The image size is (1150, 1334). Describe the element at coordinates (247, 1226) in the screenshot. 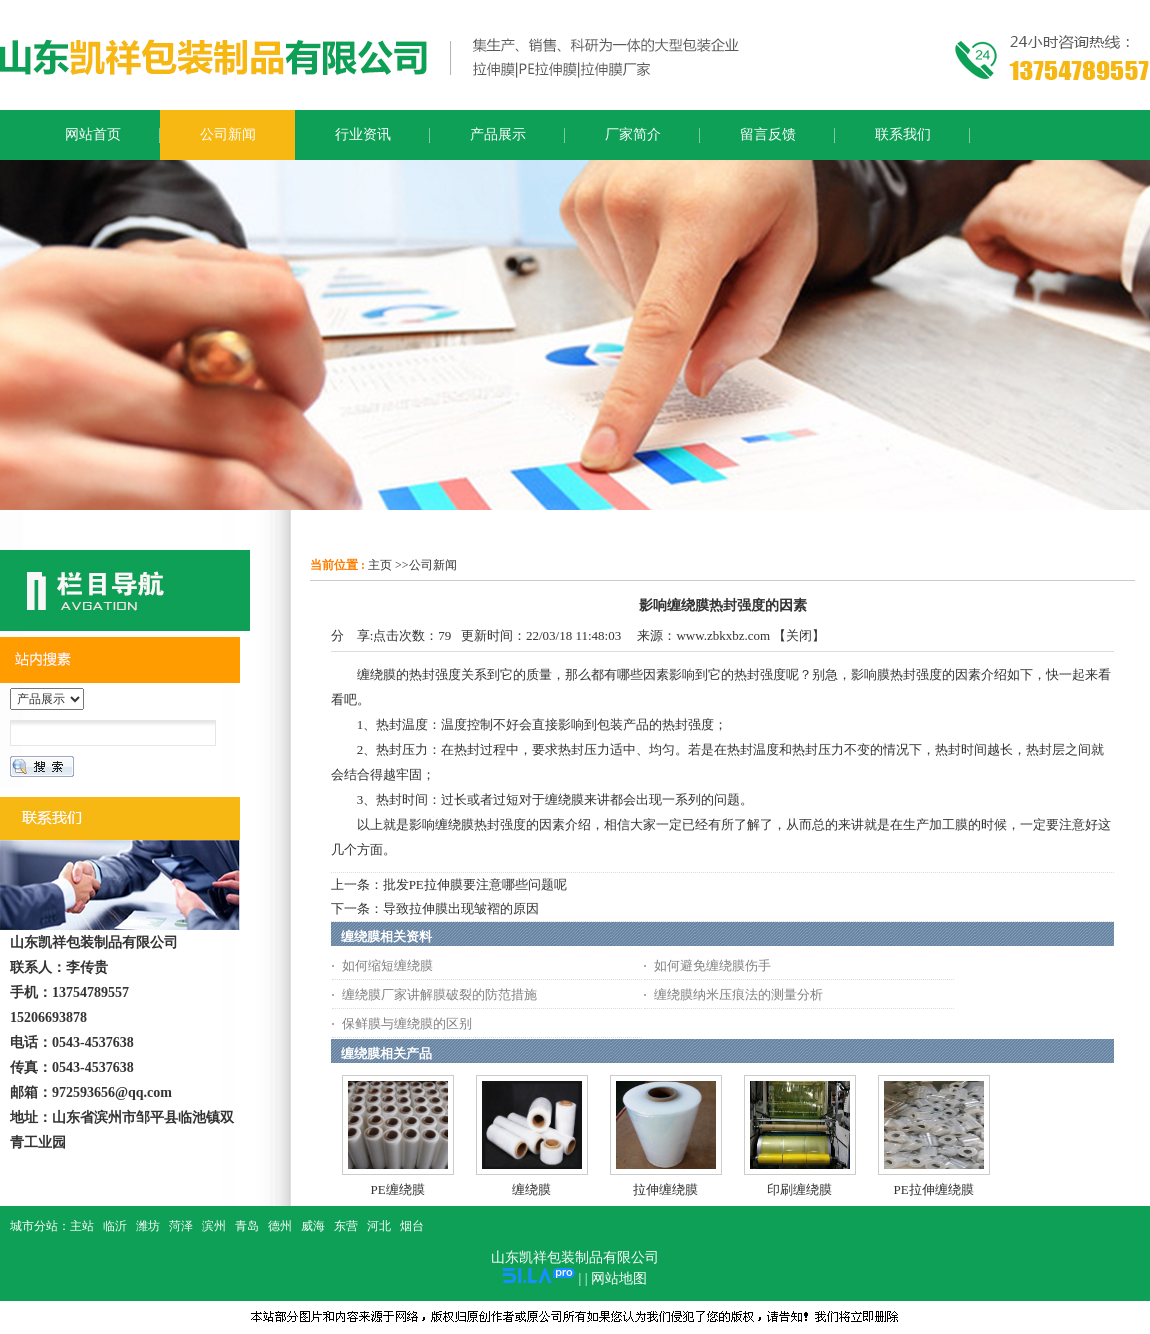

I see `青岛` at that location.